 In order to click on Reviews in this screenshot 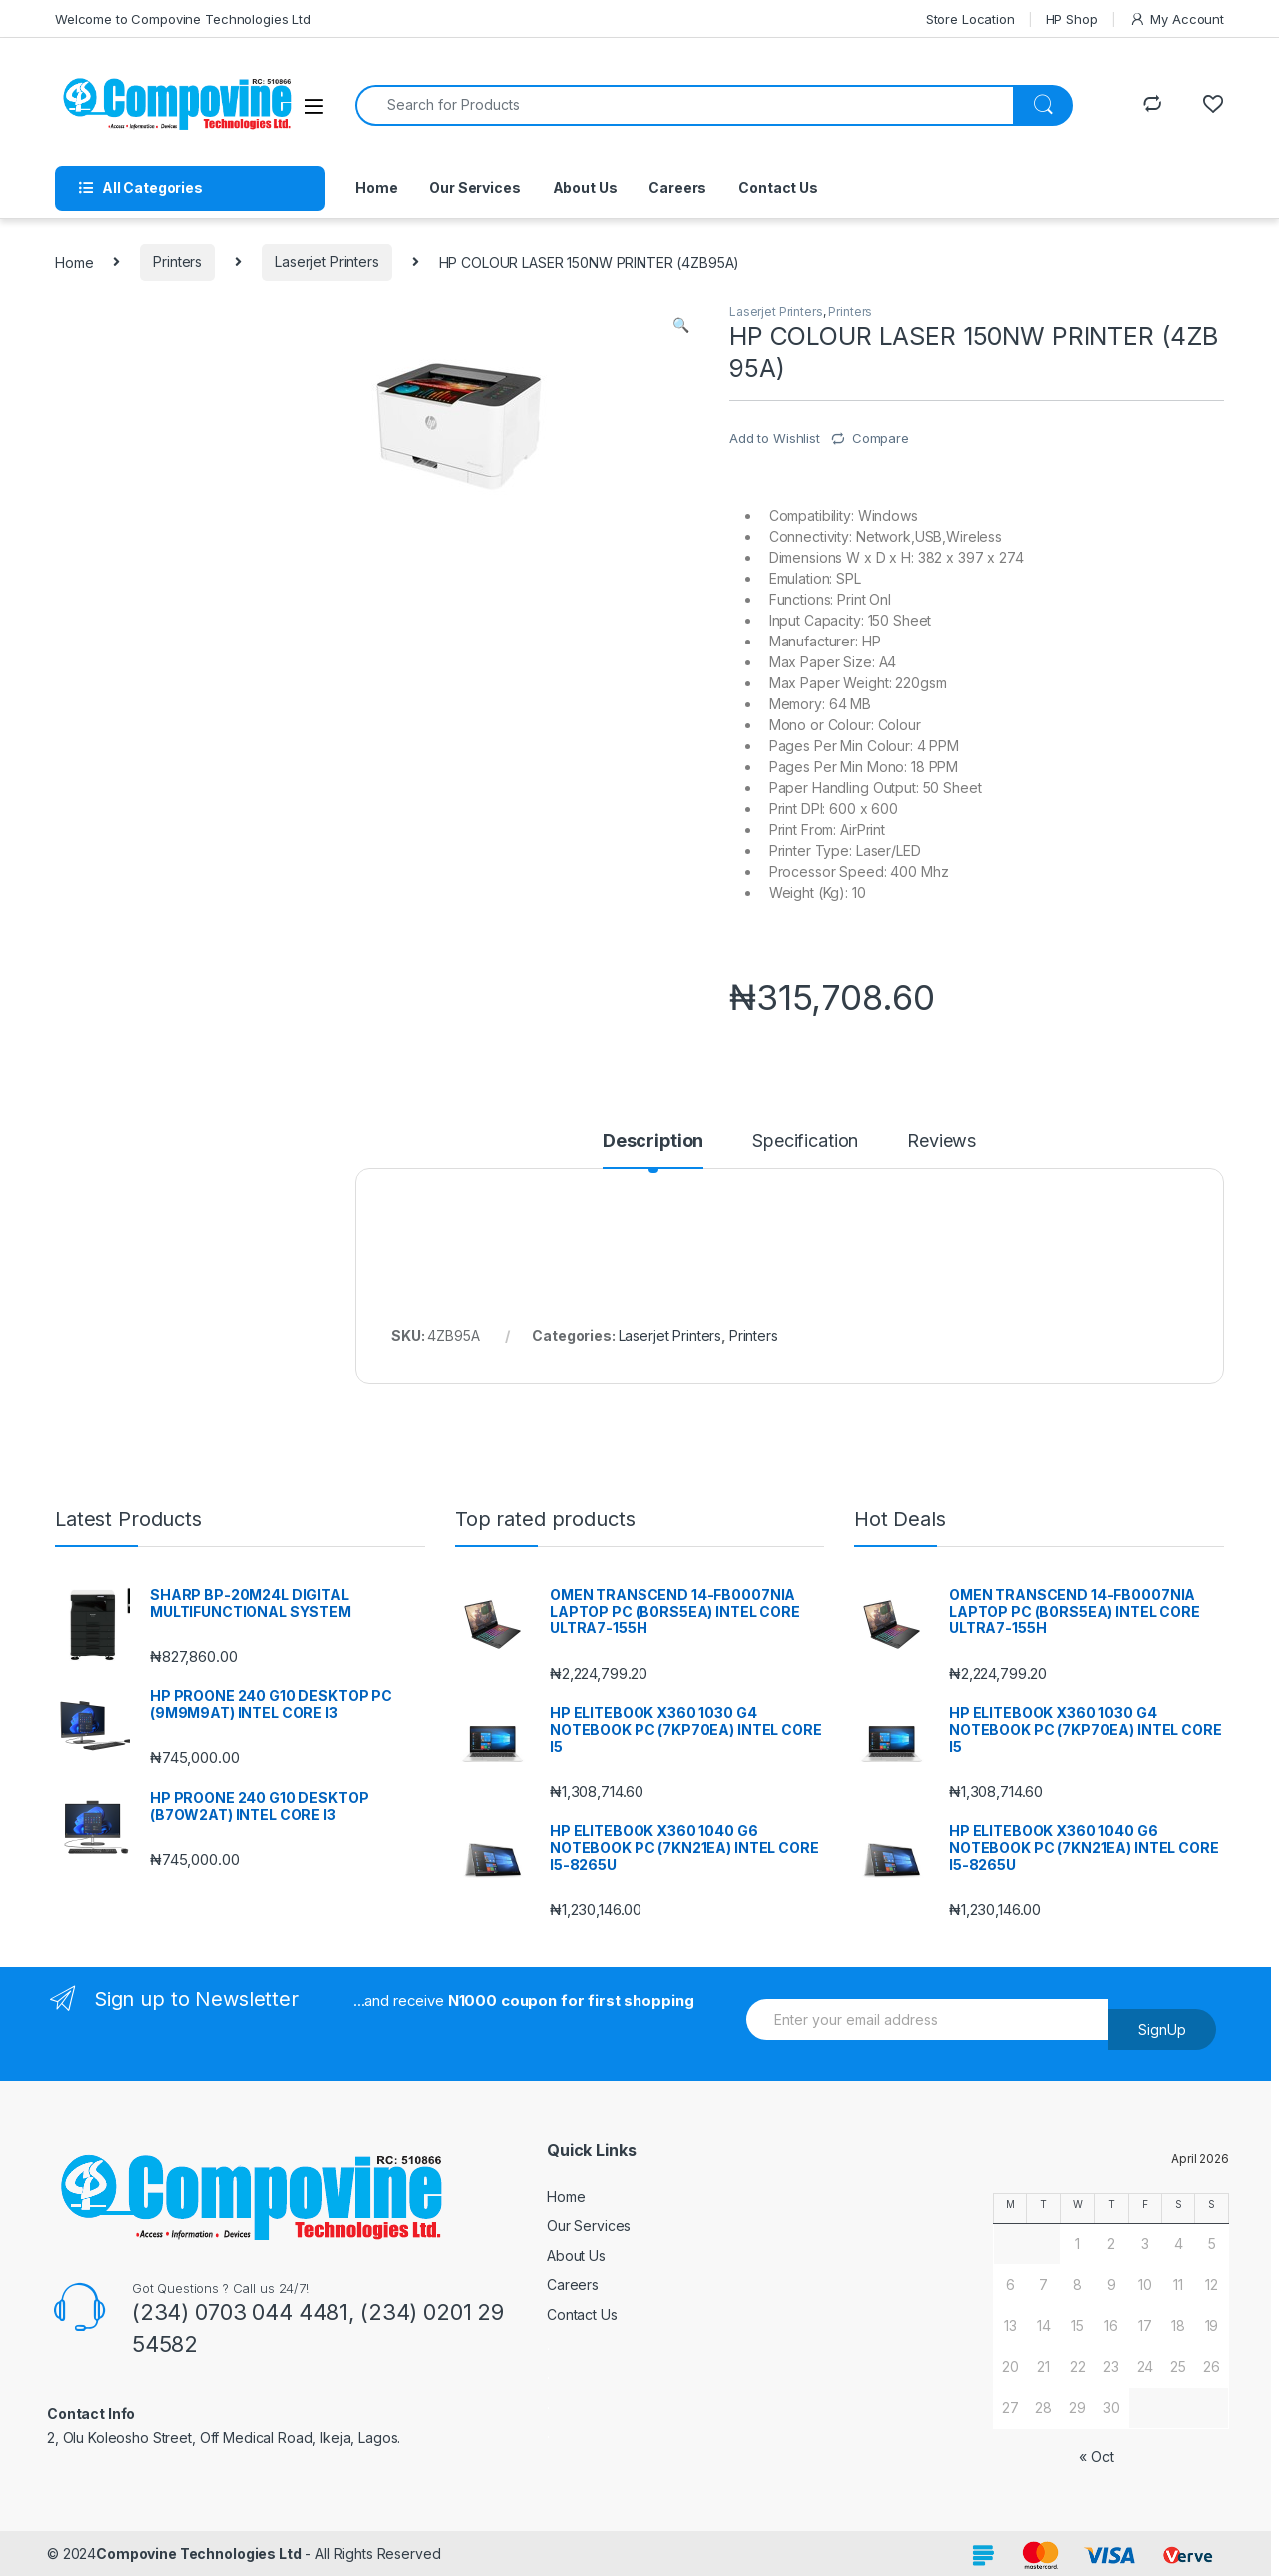, I will do `click(941, 1141)`.